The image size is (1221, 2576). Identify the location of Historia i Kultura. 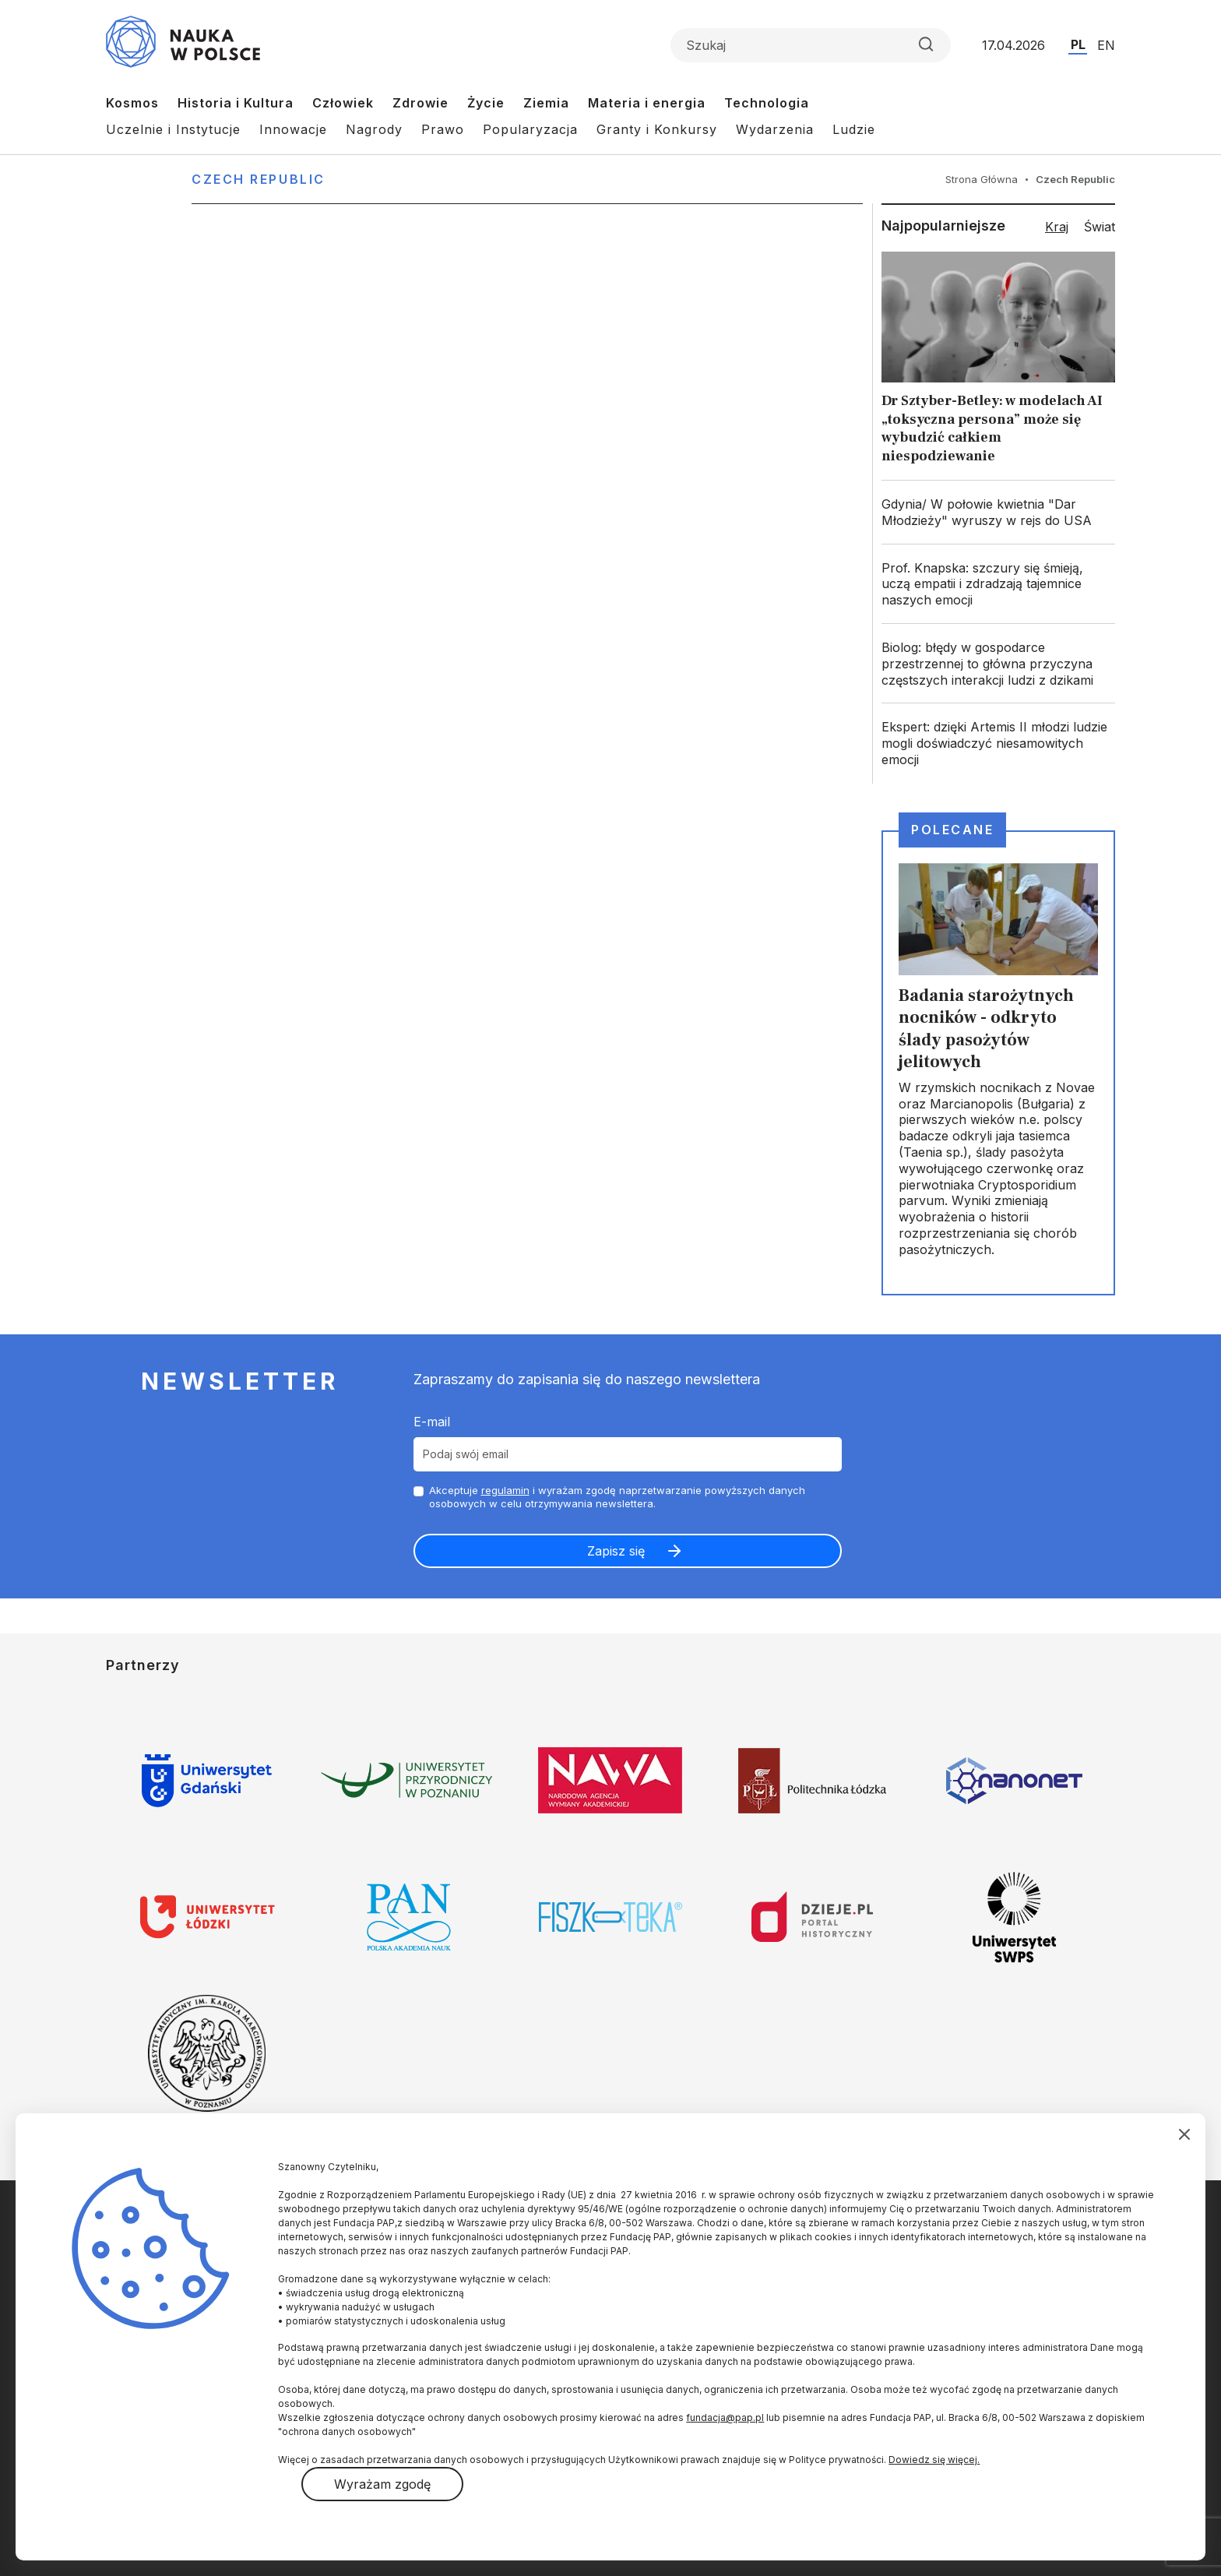
(236, 103).